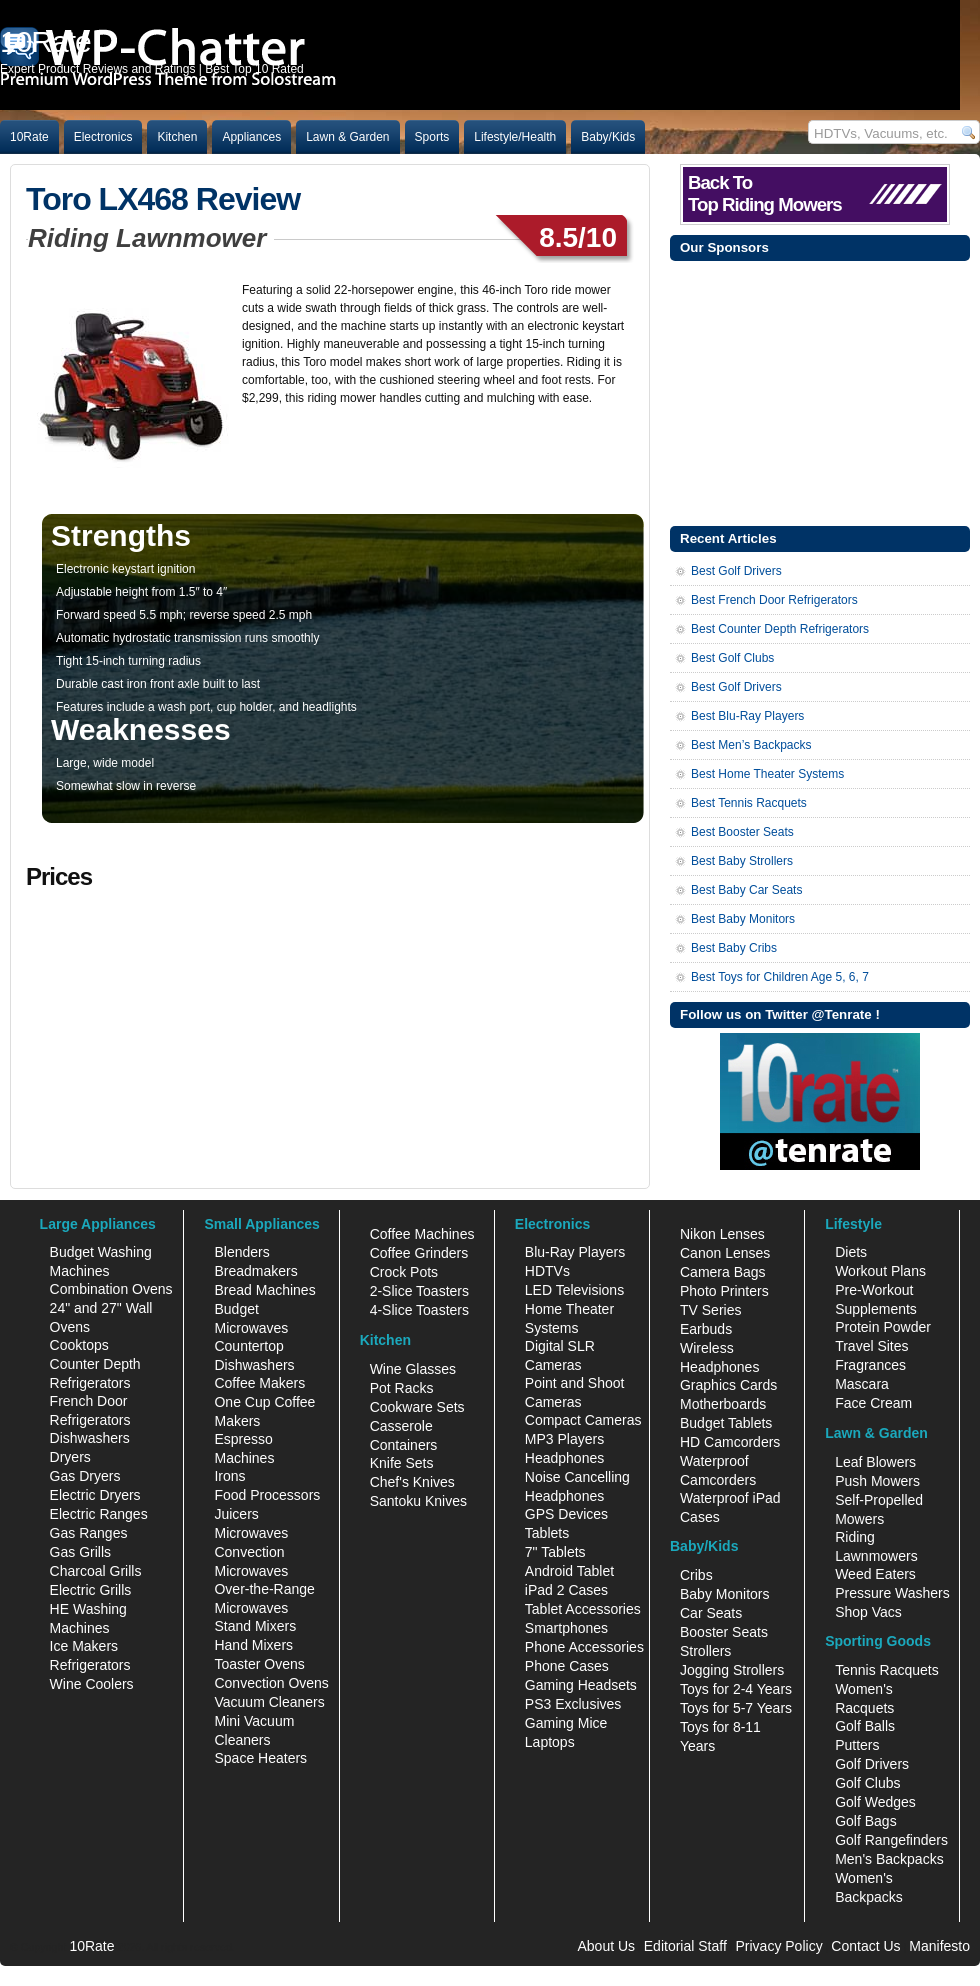  What do you see at coordinates (417, 1407) in the screenshot?
I see `Cookware Sets` at bounding box center [417, 1407].